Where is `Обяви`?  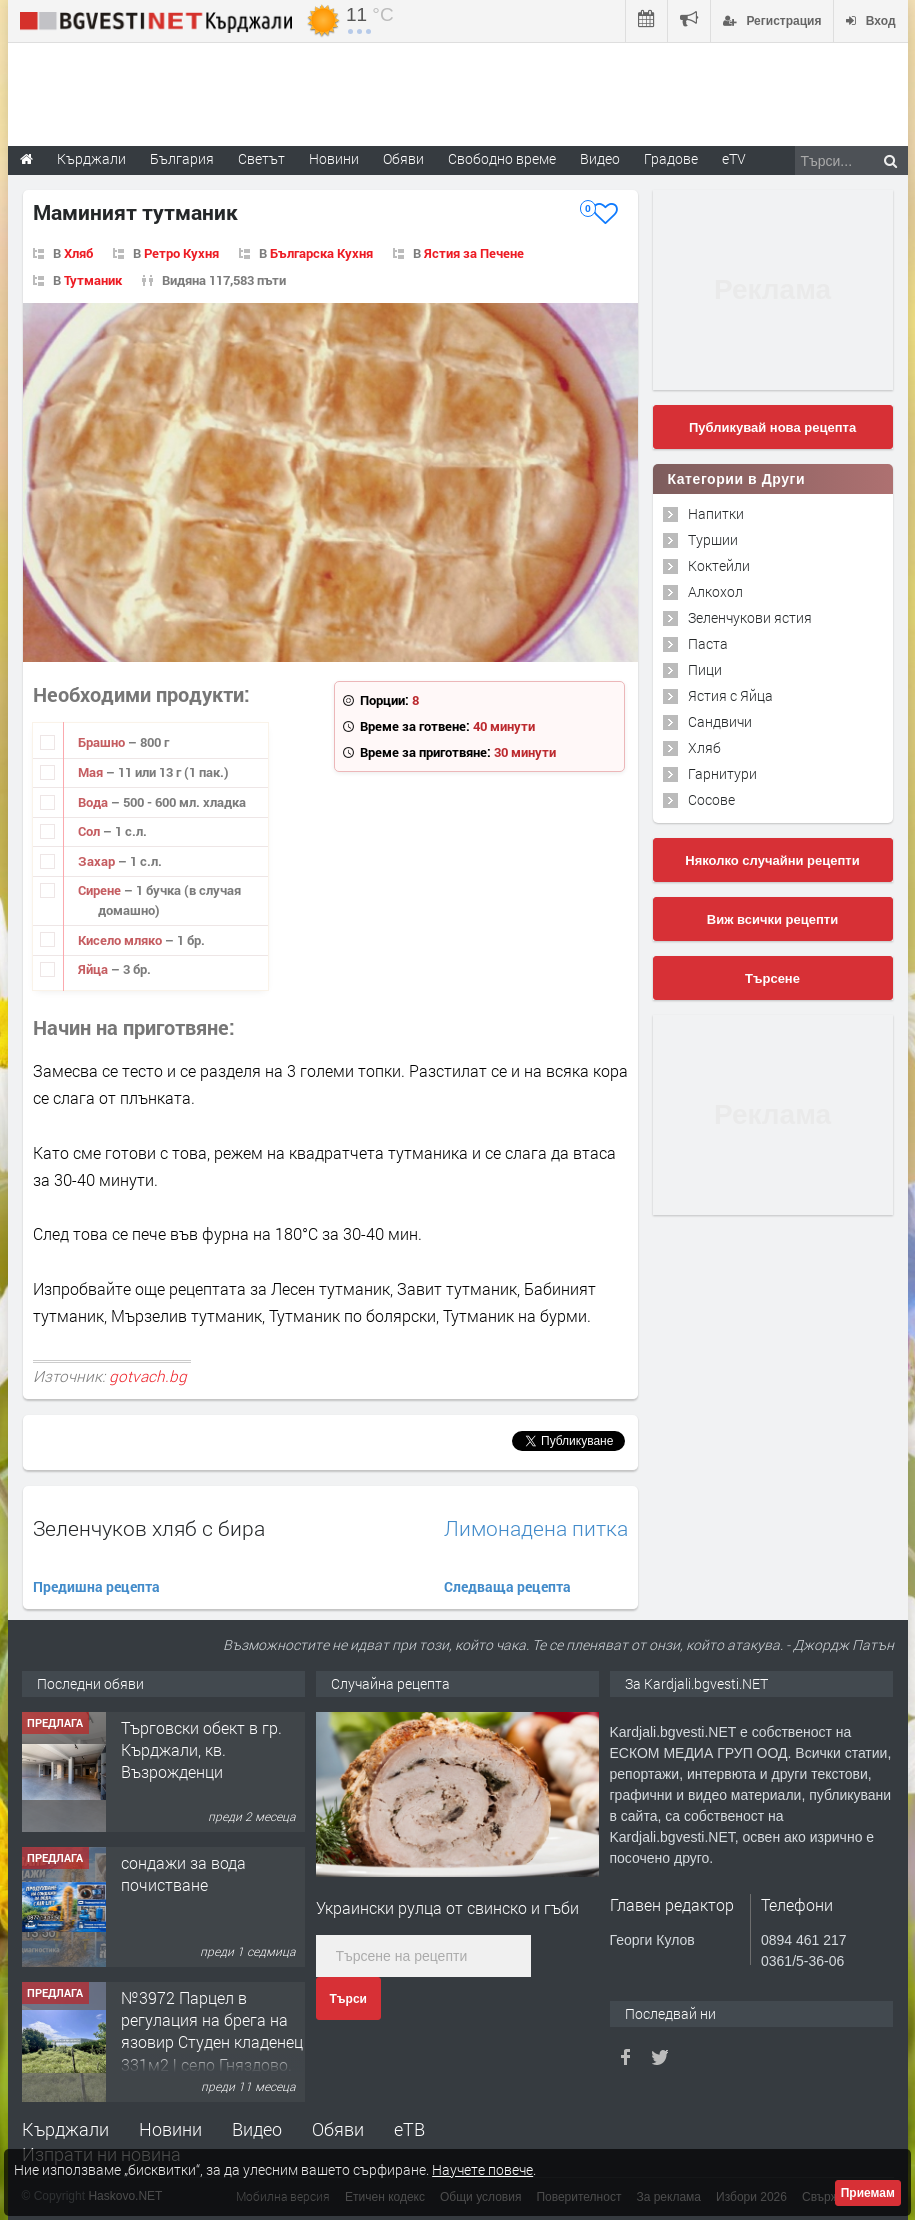
Обяви is located at coordinates (338, 2129).